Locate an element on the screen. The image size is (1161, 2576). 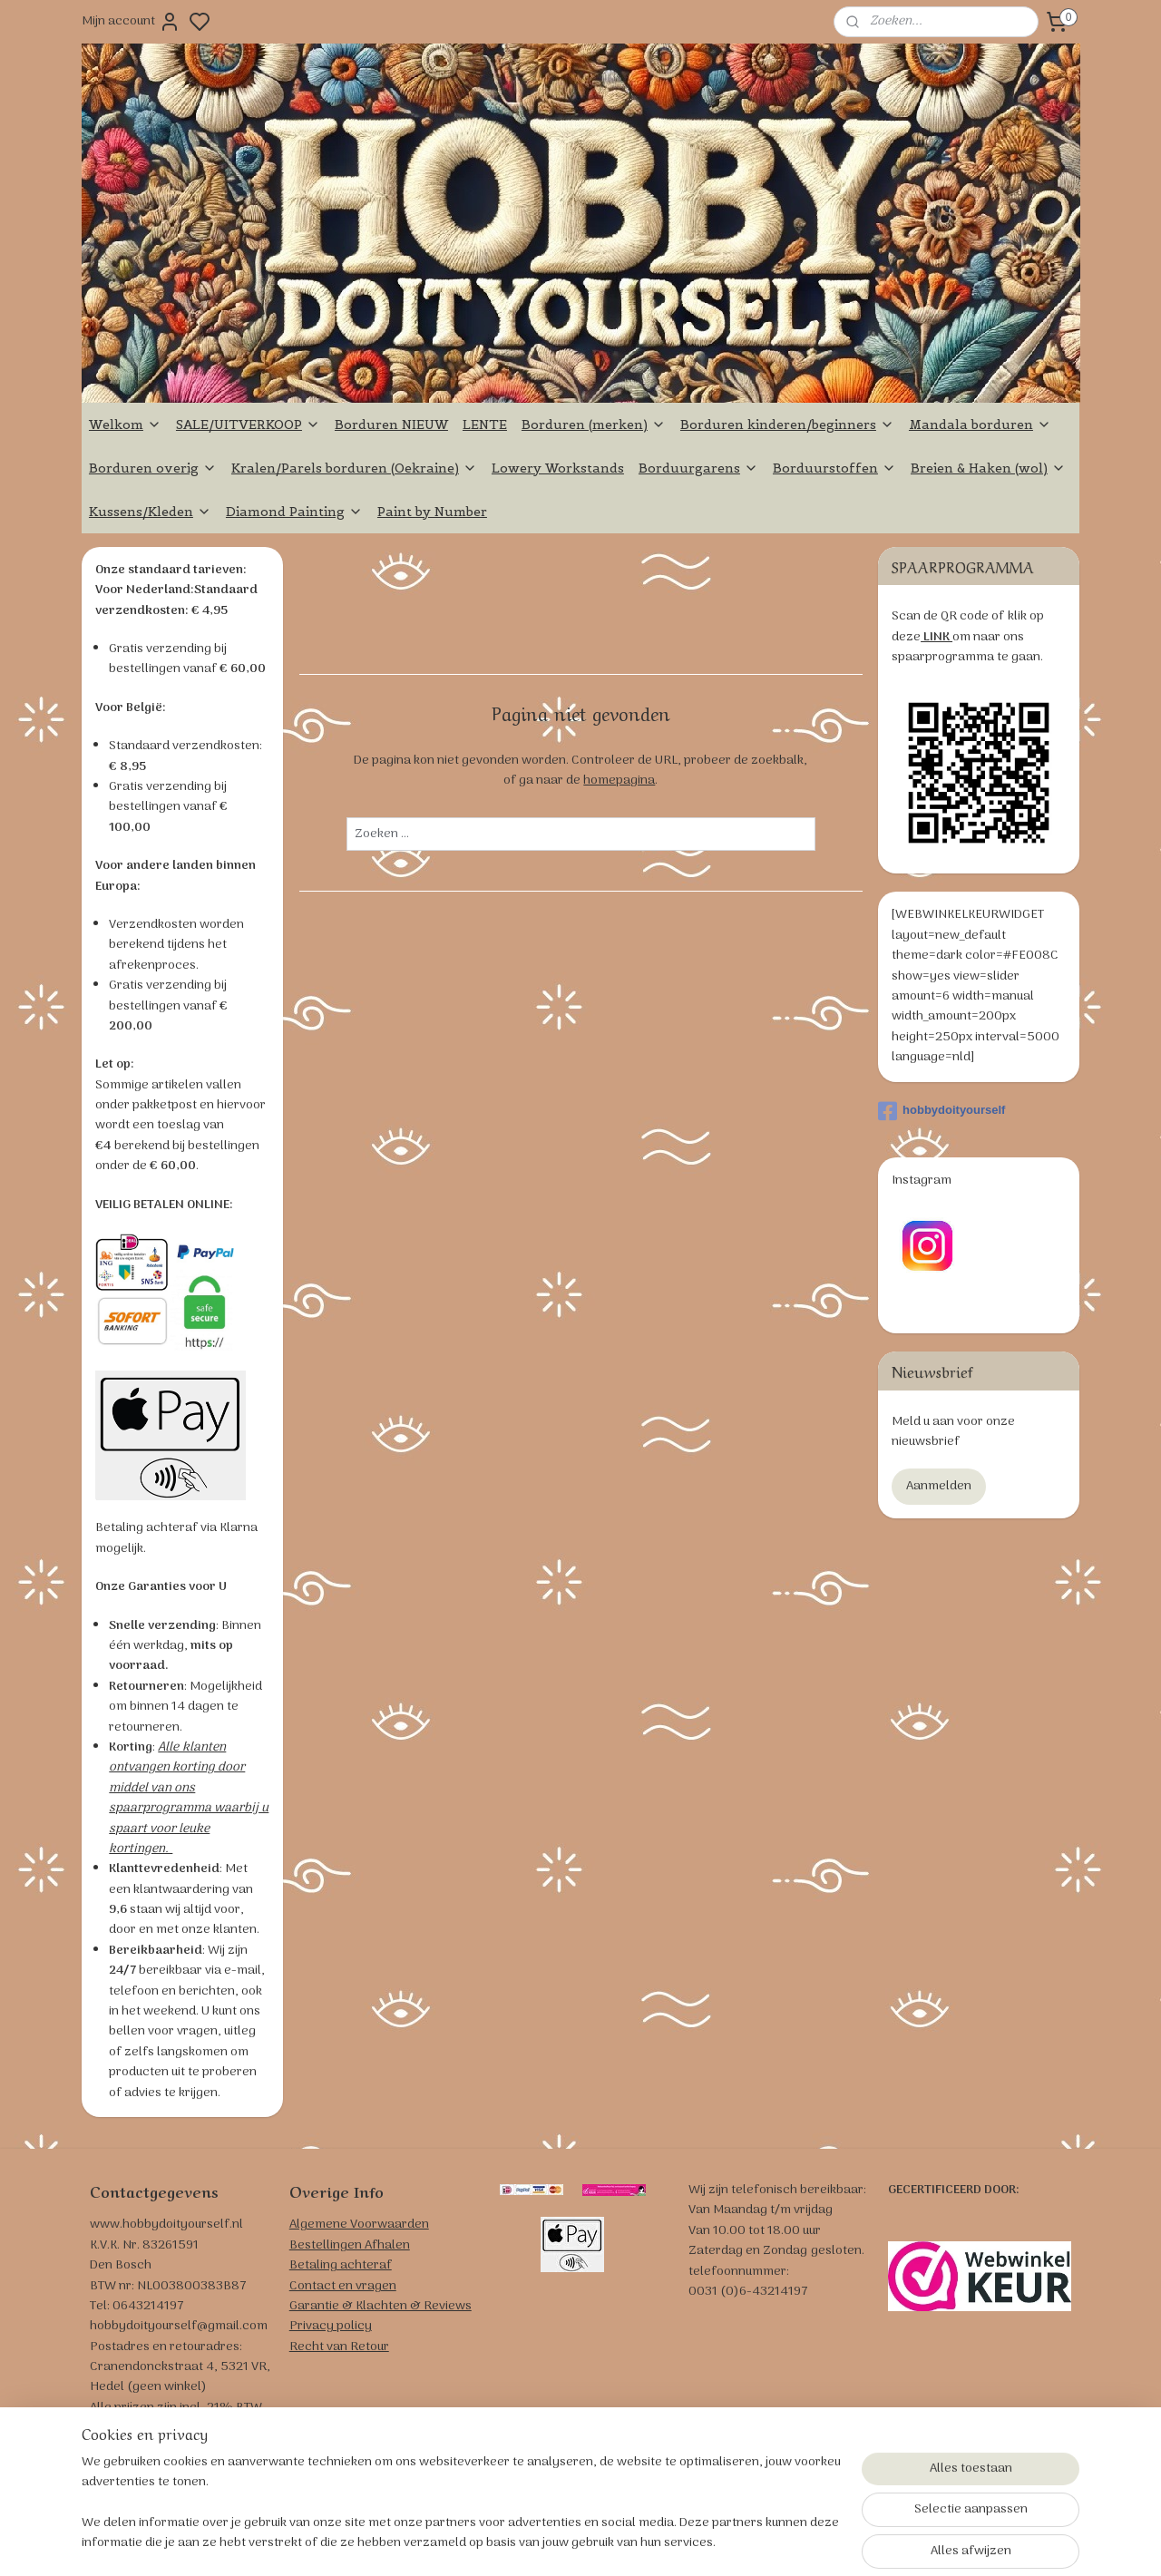
Bestellingen Afhalen is located at coordinates (349, 2245).